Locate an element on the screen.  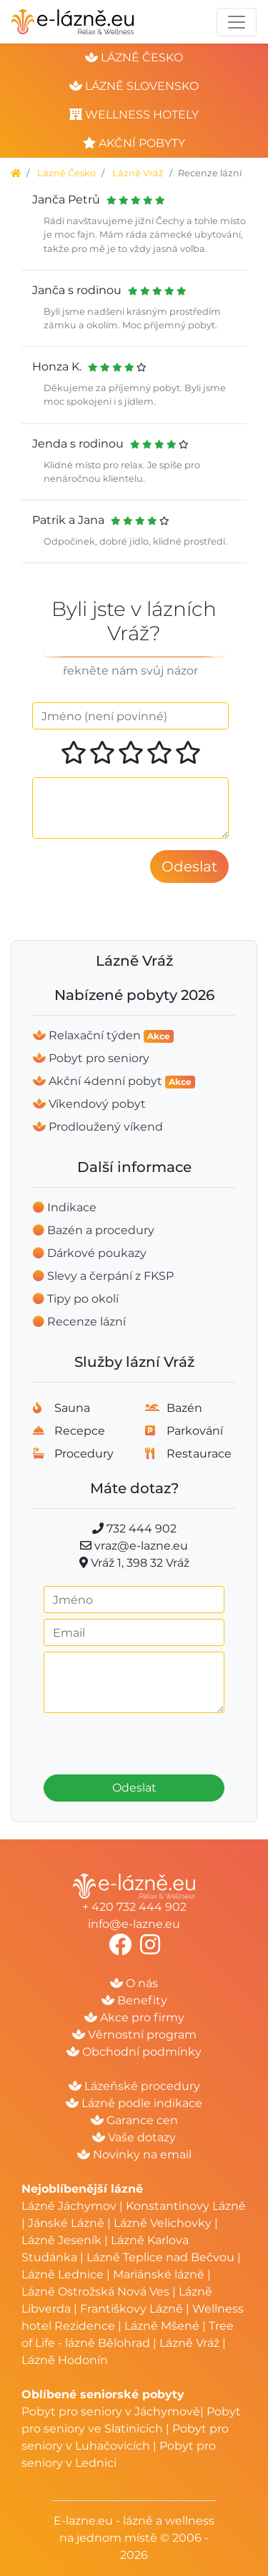
Lázně Vráž is located at coordinates (138, 173).